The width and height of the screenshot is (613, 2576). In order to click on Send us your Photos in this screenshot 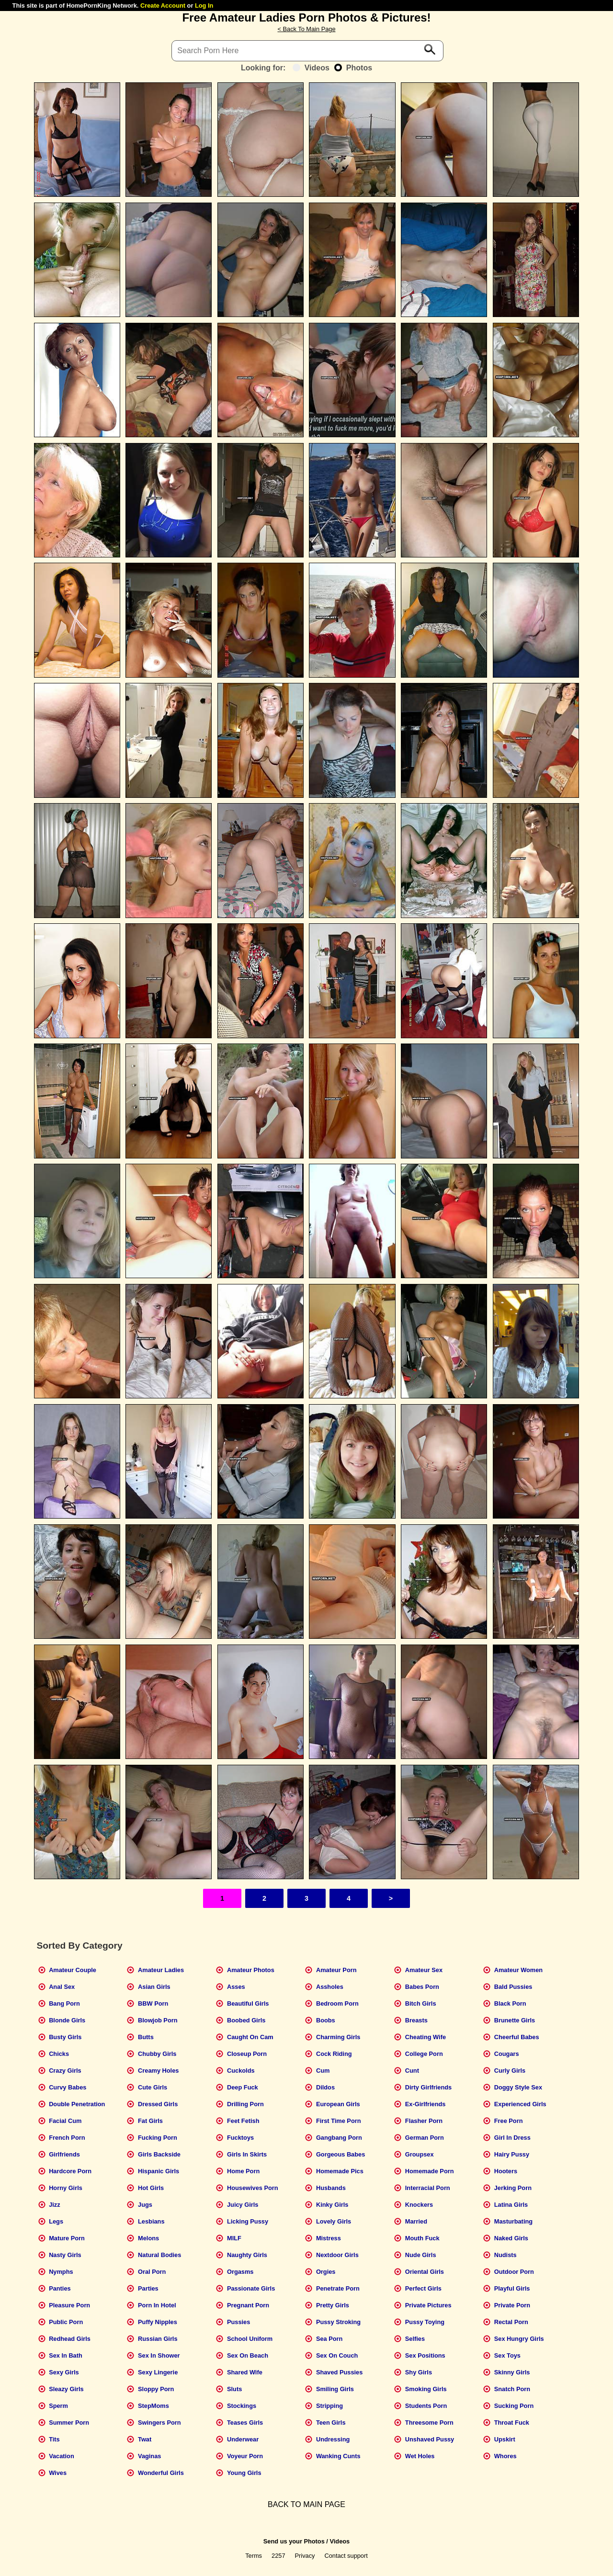, I will do `click(294, 2541)`.